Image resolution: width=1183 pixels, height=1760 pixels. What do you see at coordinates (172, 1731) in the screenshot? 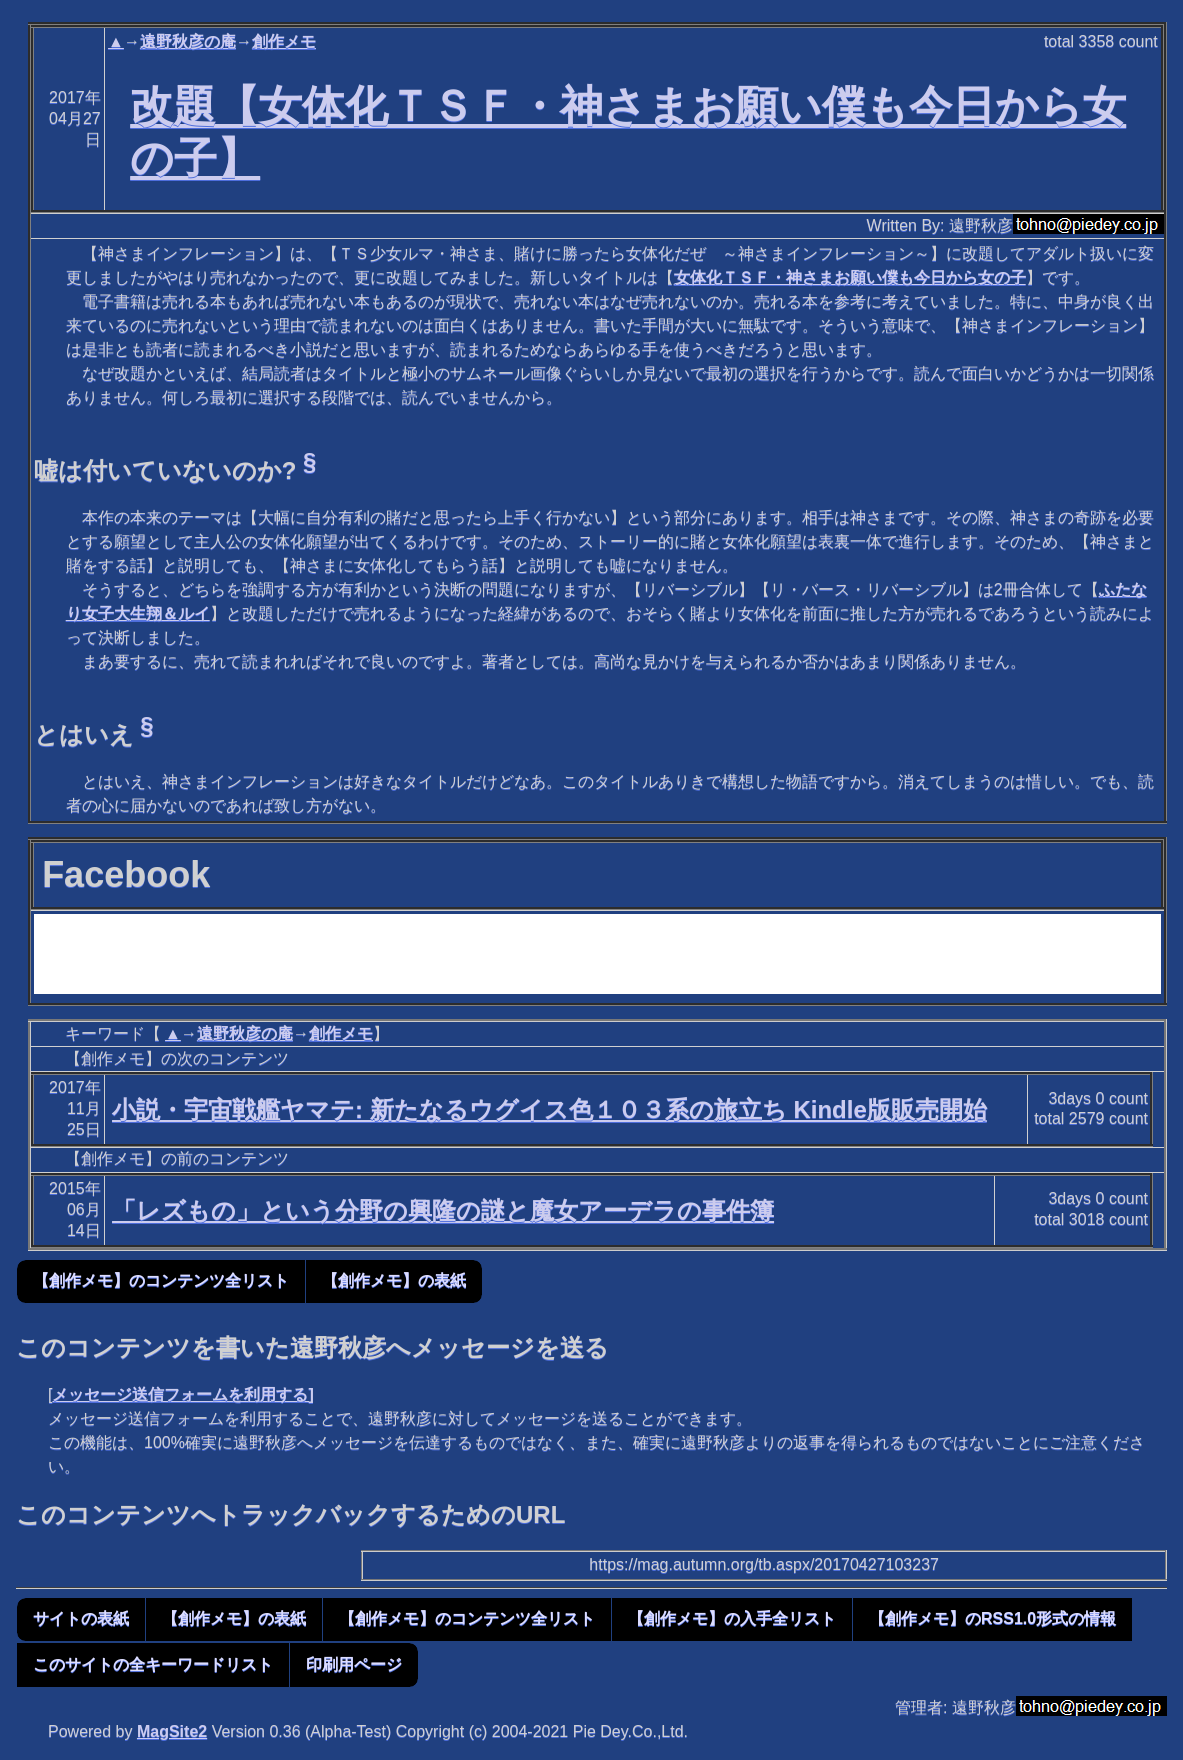
I see `MagSite2` at bounding box center [172, 1731].